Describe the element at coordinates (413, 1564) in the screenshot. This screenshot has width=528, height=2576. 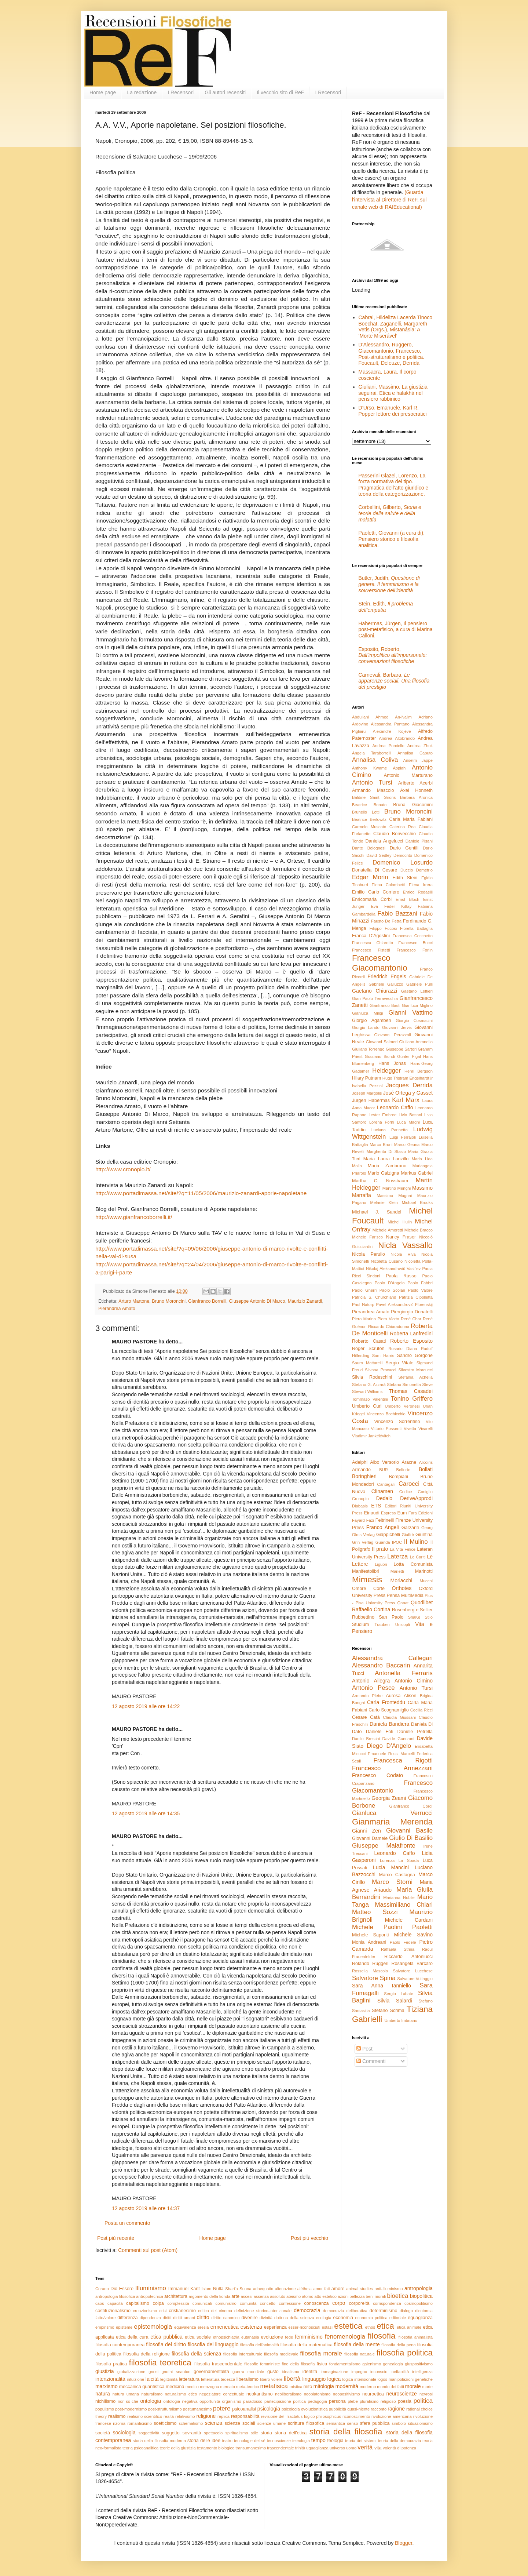
I see `Lotta Comunista` at that location.